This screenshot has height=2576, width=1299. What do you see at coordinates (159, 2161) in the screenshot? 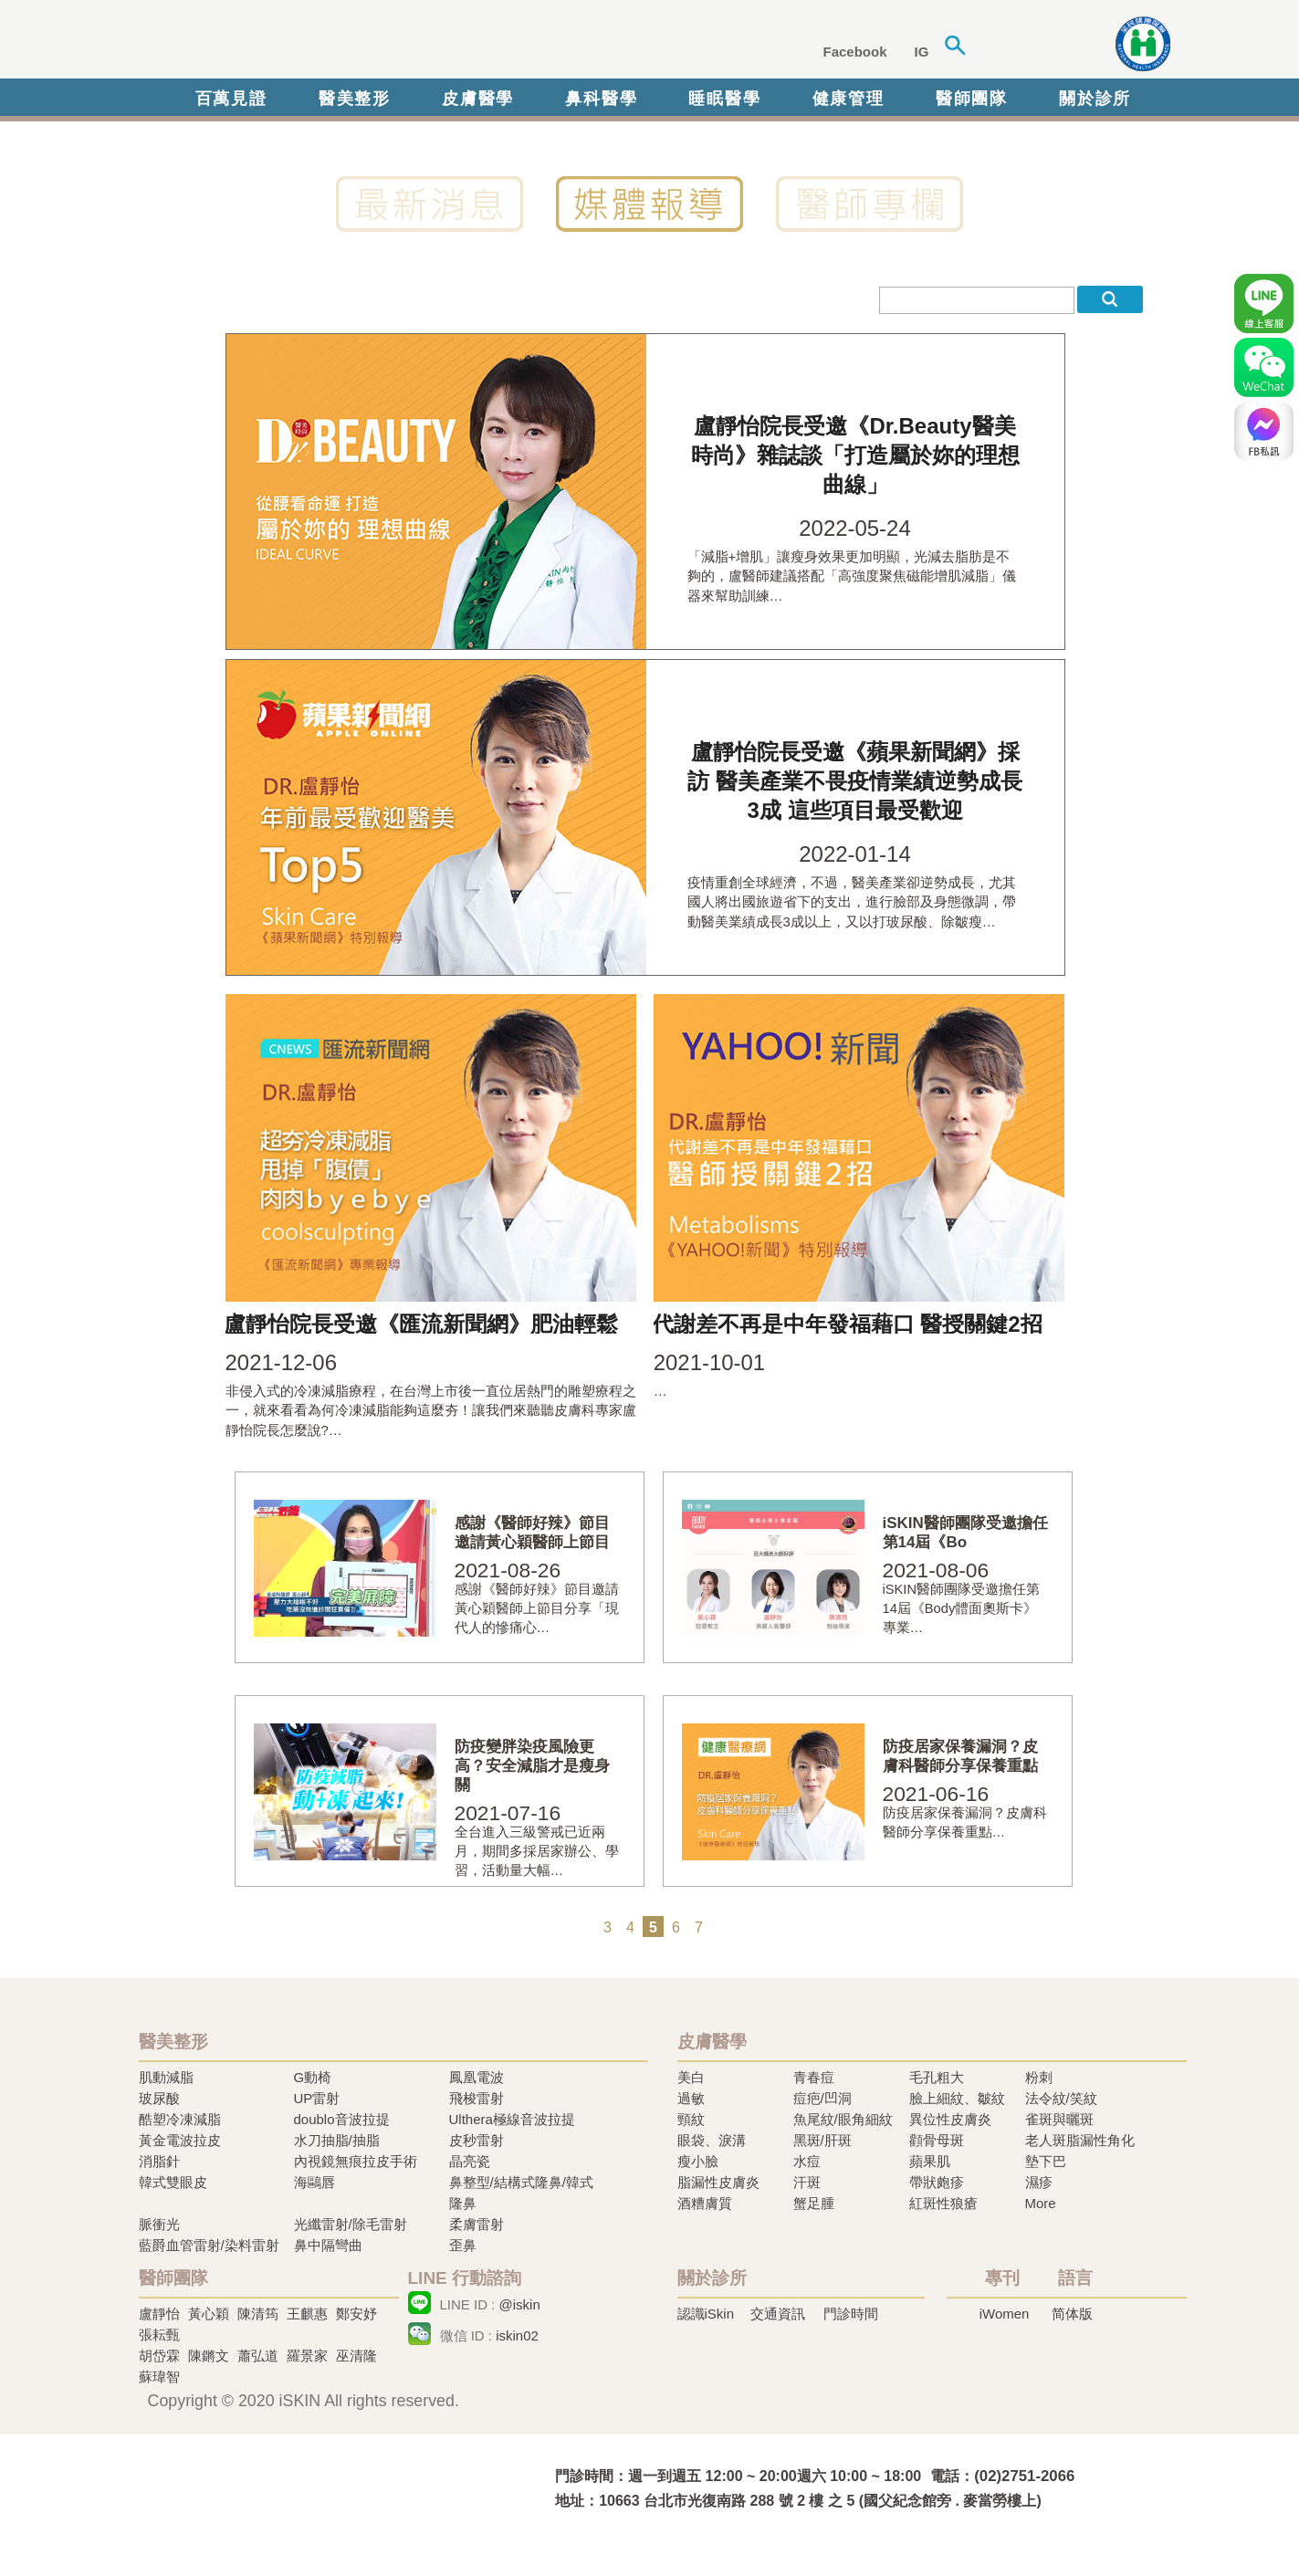
I see `消脂針` at bounding box center [159, 2161].